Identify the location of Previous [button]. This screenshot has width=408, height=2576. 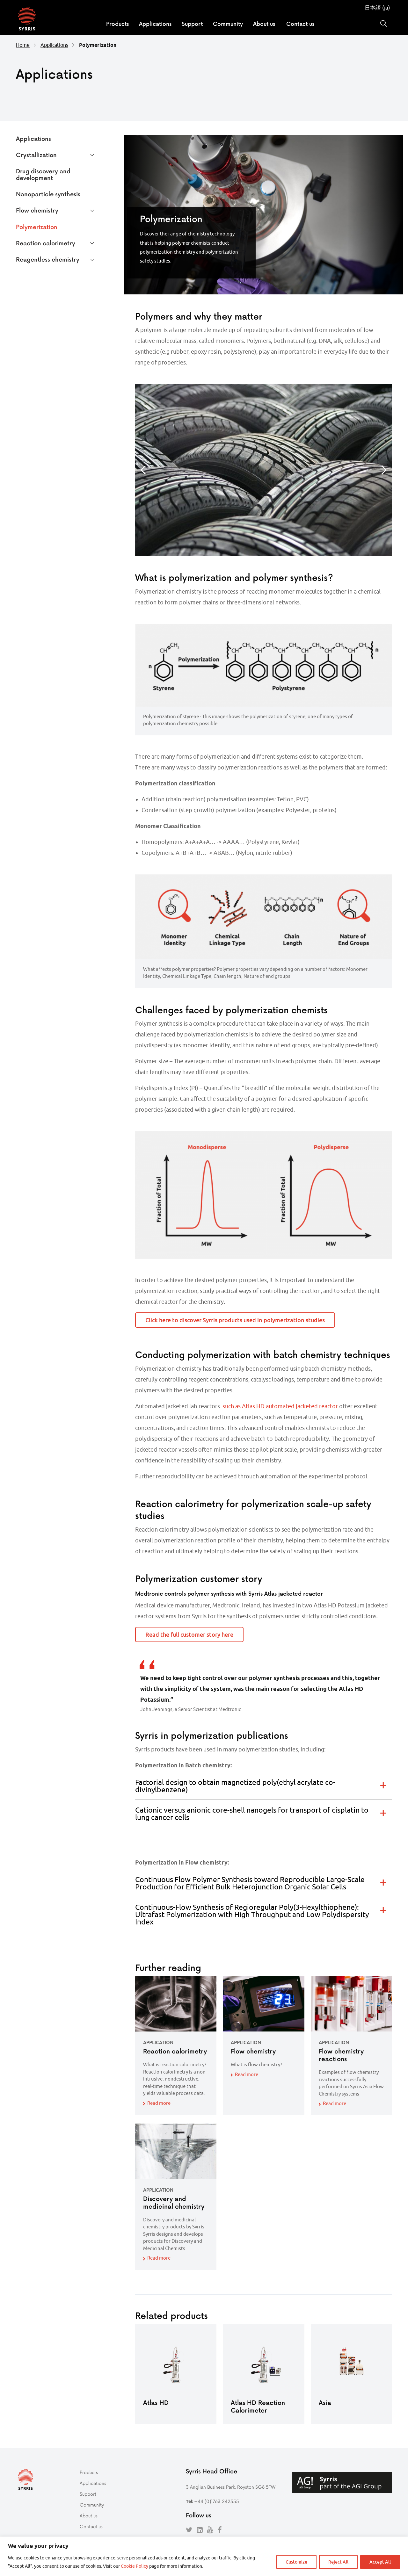
(143, 470).